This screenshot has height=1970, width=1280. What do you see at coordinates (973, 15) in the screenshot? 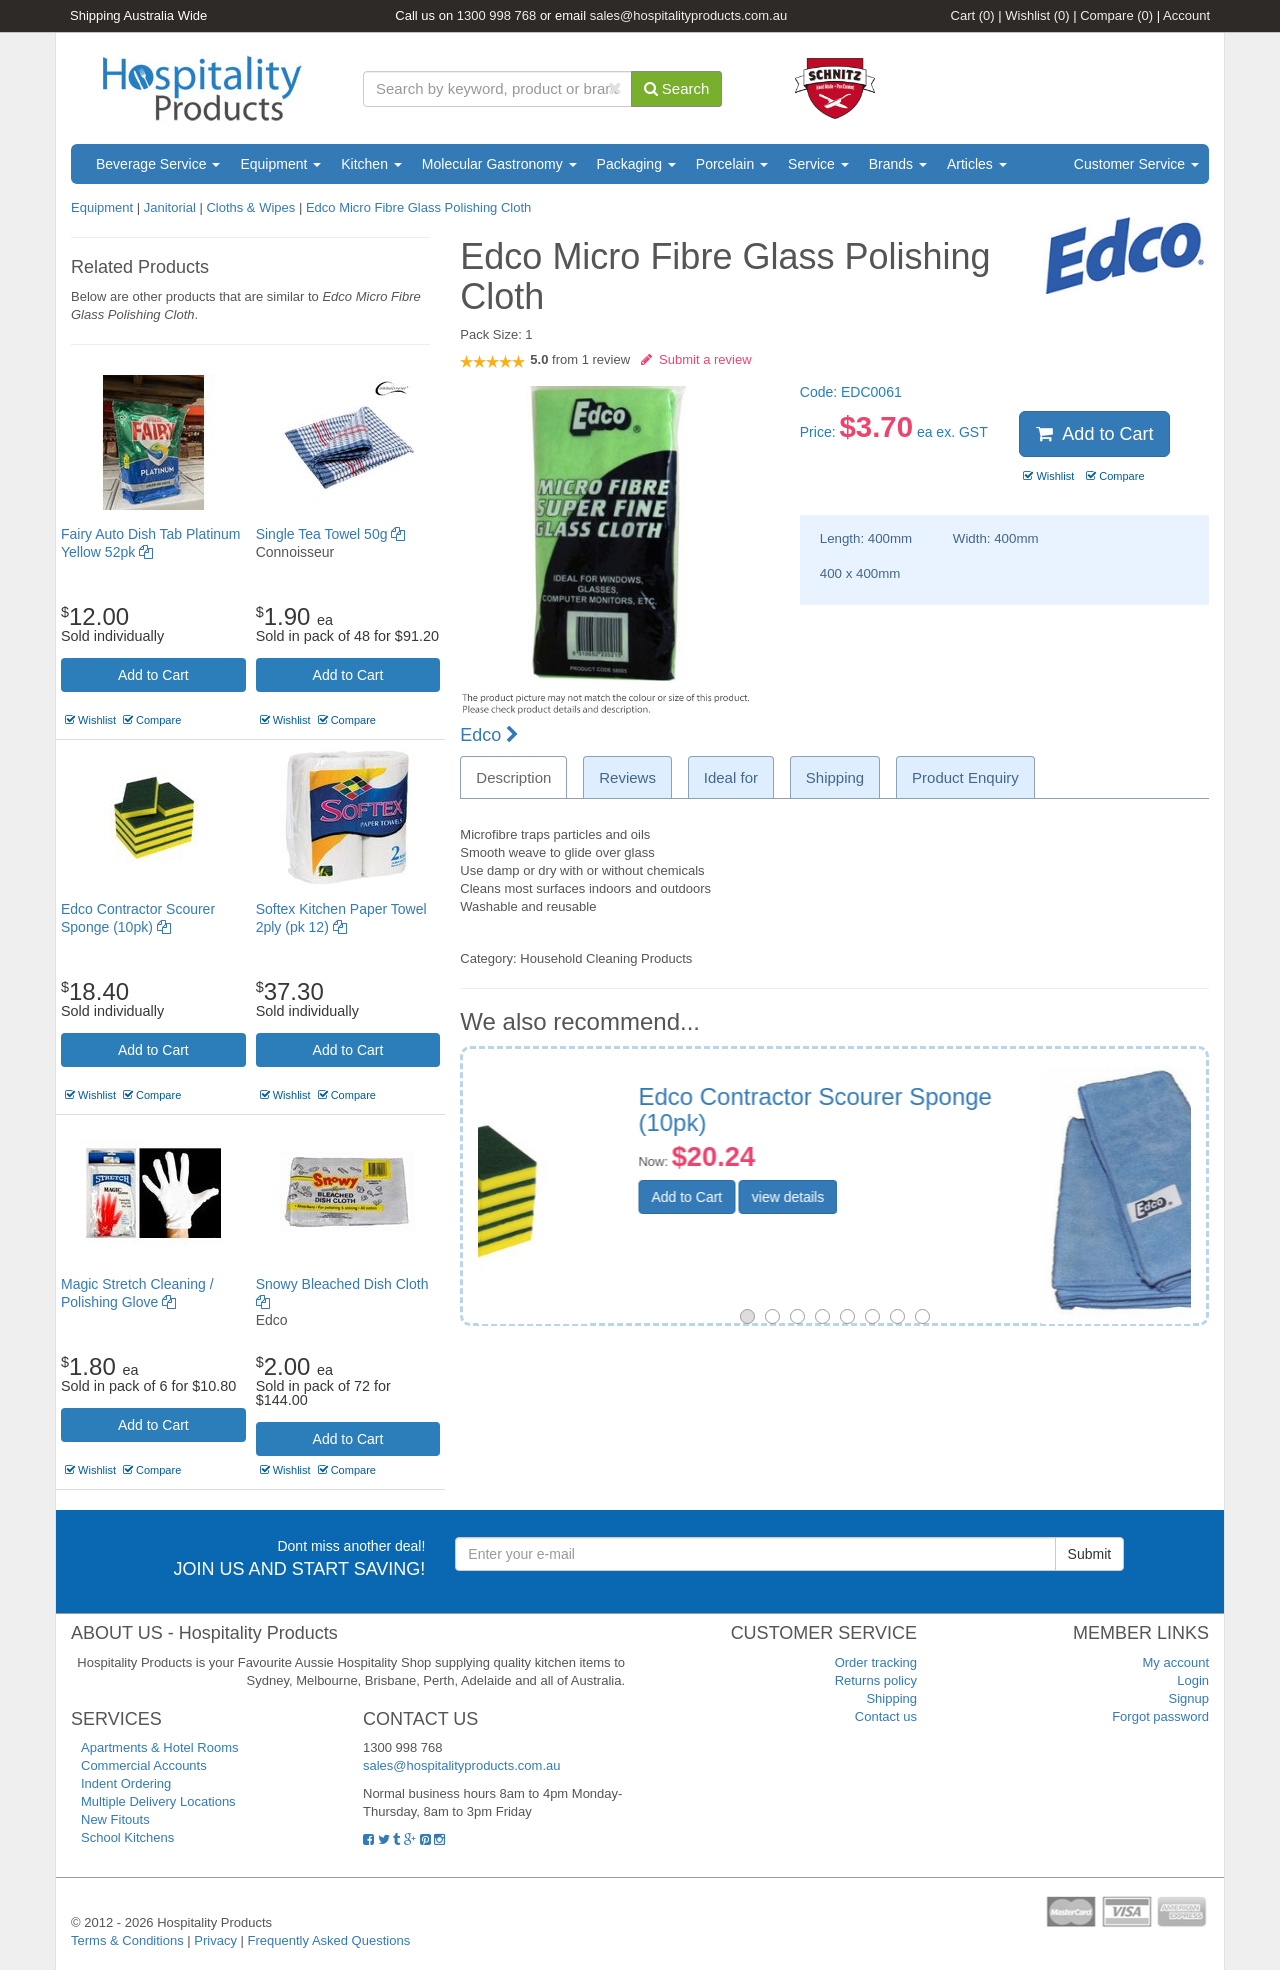
I see `Cart` at bounding box center [973, 15].